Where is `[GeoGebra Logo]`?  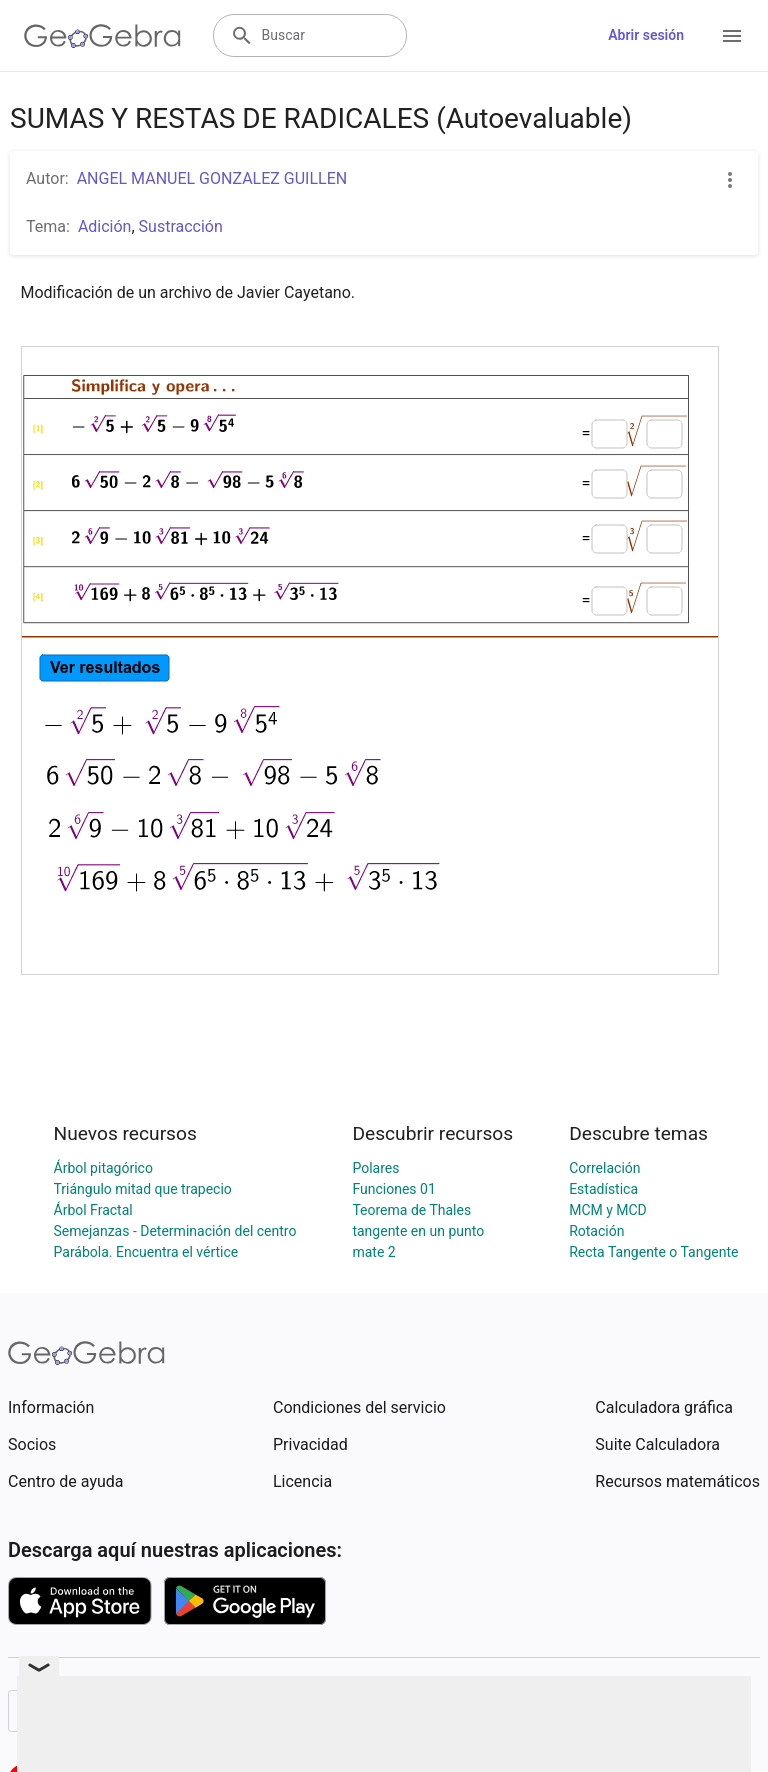
[GeoGebra Logo] is located at coordinates (102, 36).